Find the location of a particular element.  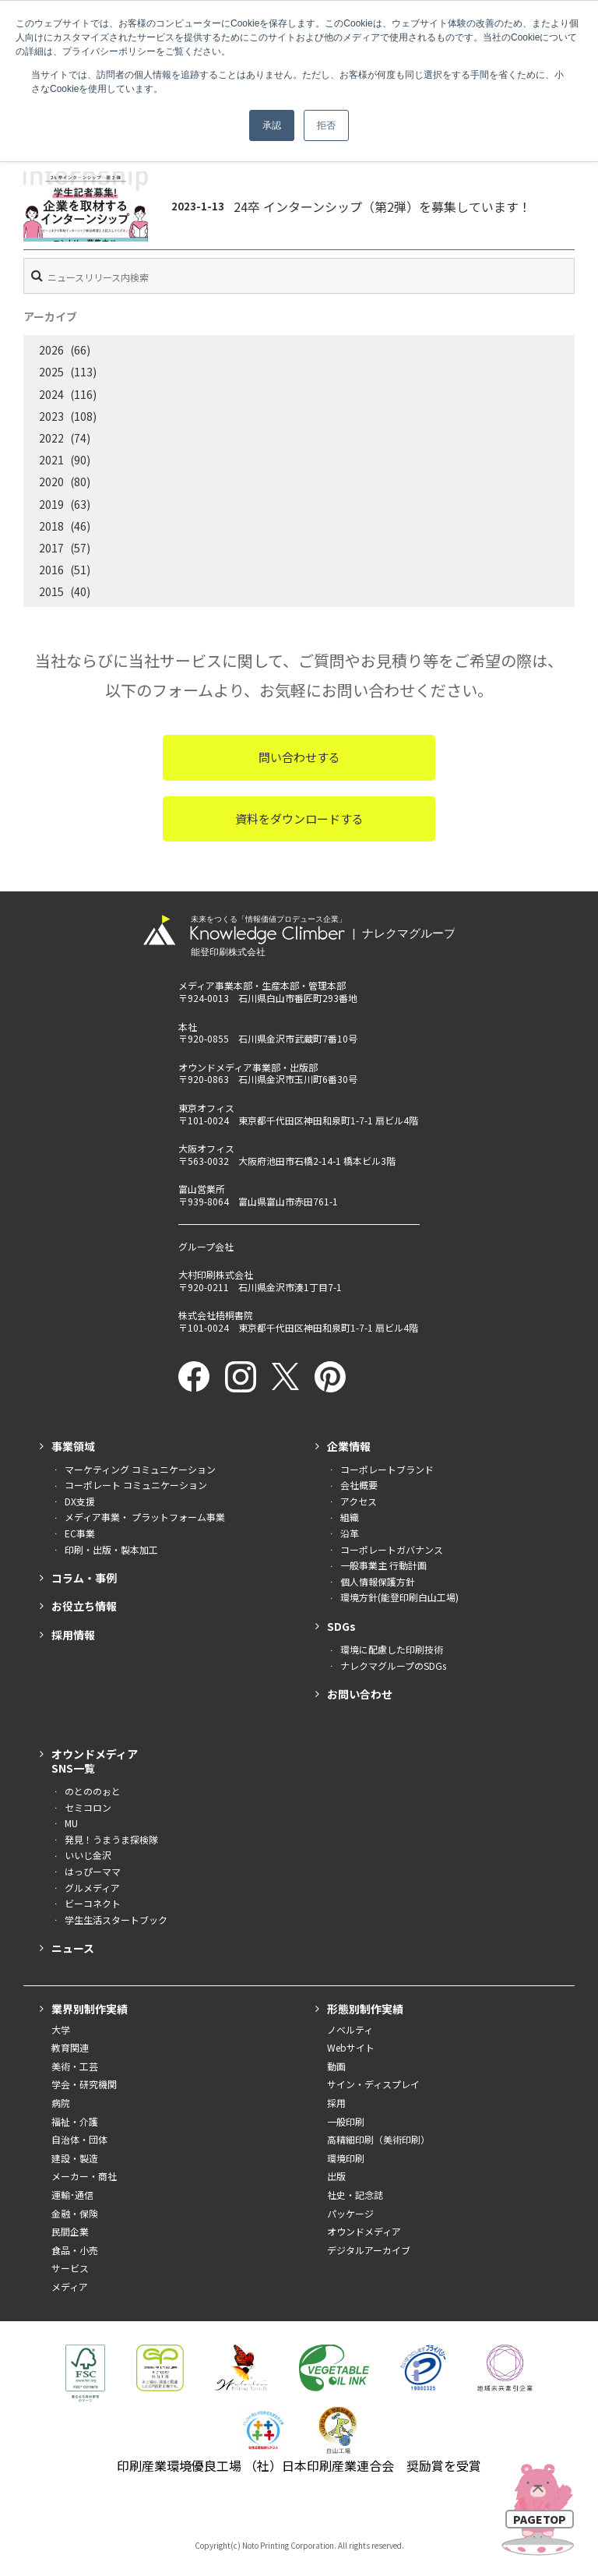

社史・記念誌 is located at coordinates (355, 2194).